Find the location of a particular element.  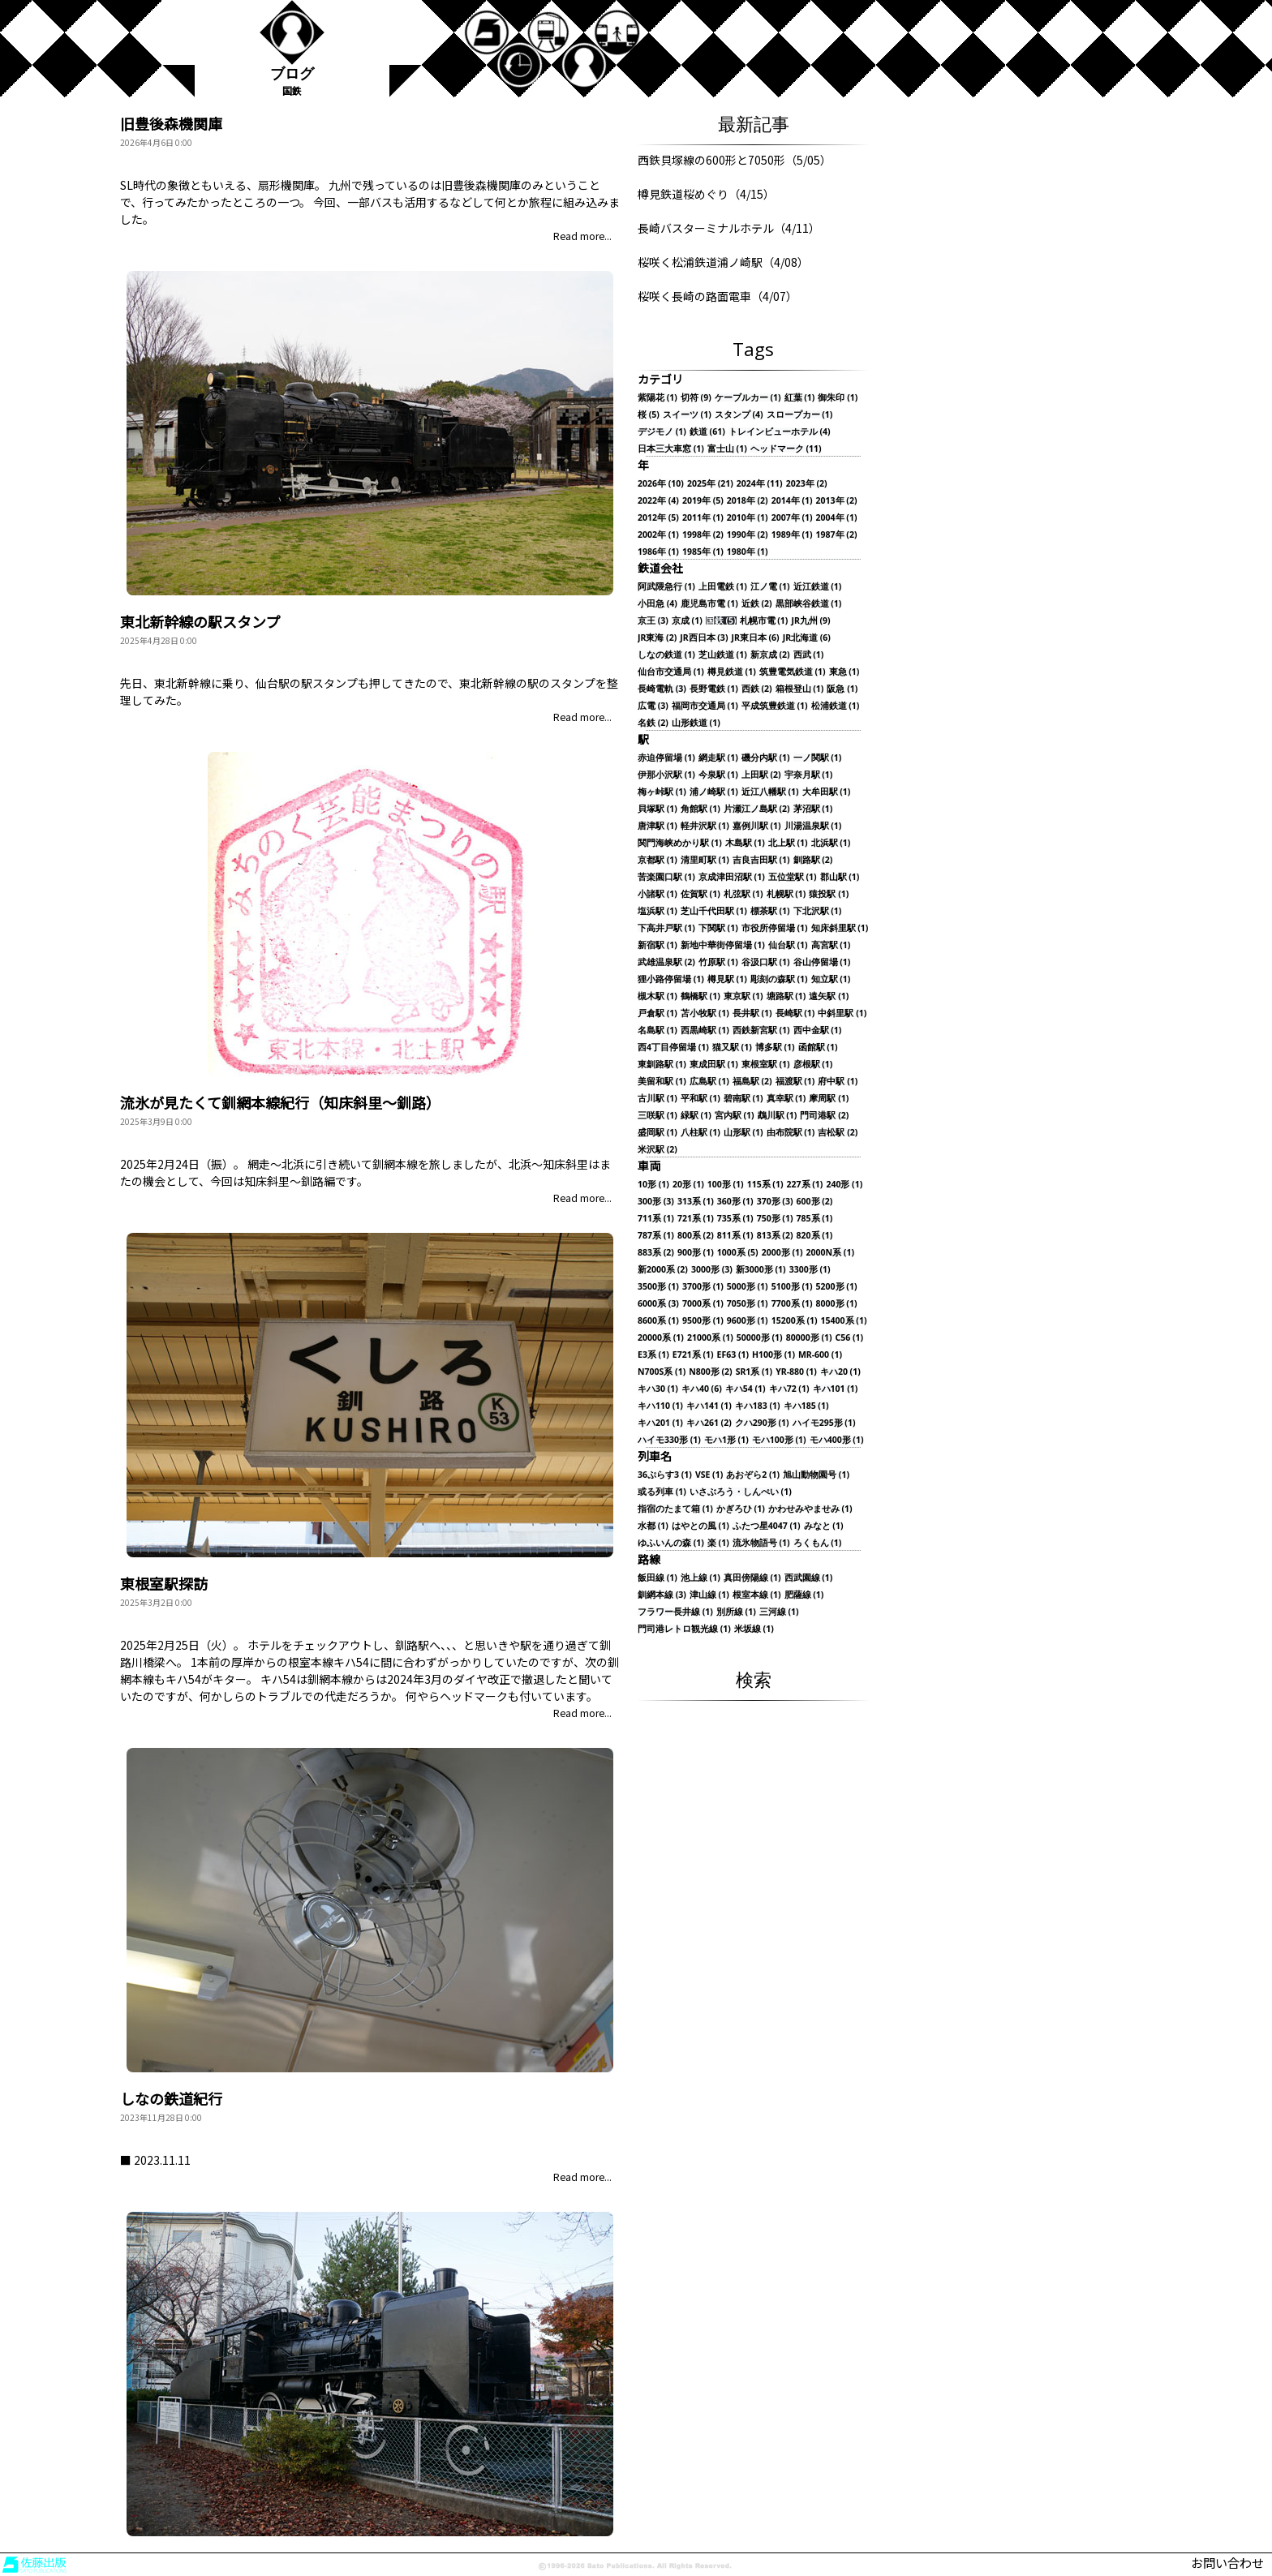

真田傍陽線 (1) is located at coordinates (752, 1578).